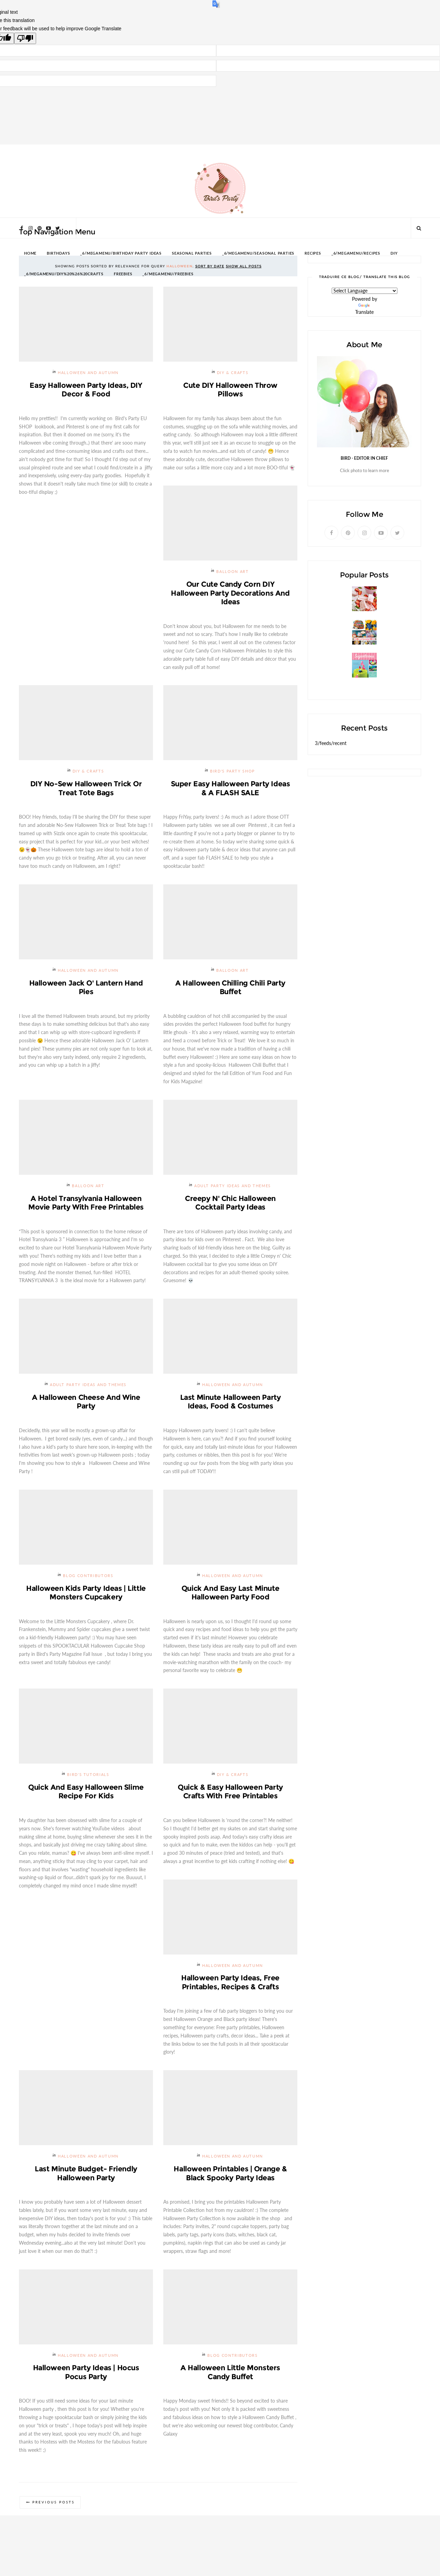 The image size is (440, 2576). What do you see at coordinates (230, 1595) in the screenshot?
I see `Quick and Easy Last Minute Halloween Party Food` at bounding box center [230, 1595].